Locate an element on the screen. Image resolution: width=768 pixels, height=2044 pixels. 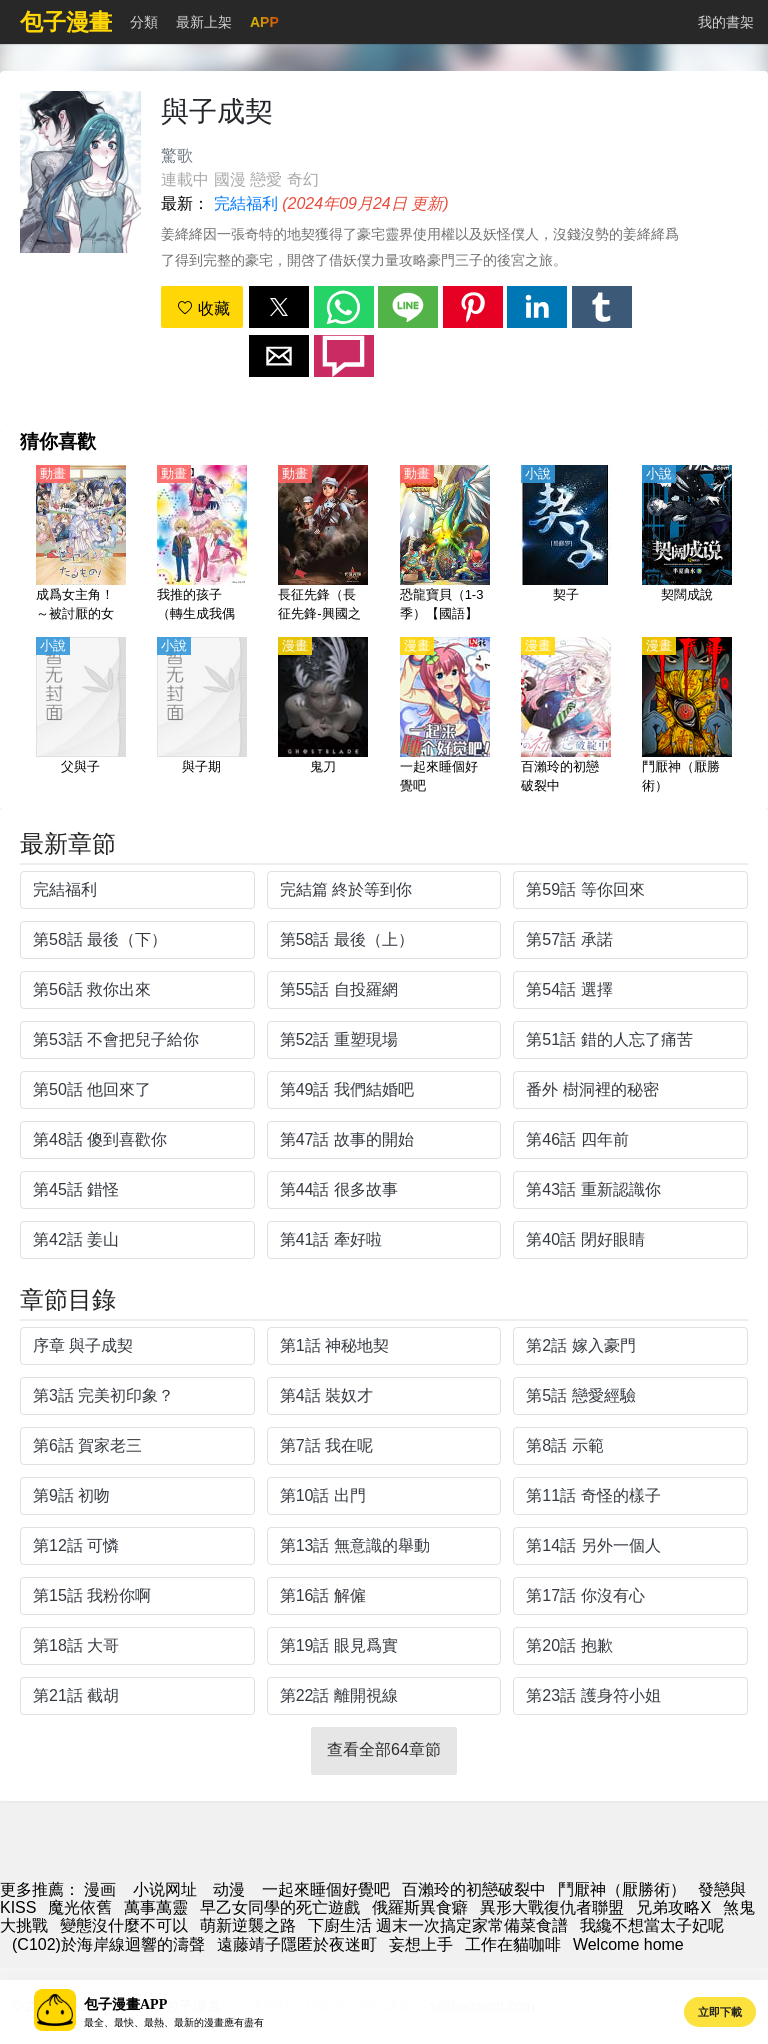
[契子] is located at coordinates (566, 545).